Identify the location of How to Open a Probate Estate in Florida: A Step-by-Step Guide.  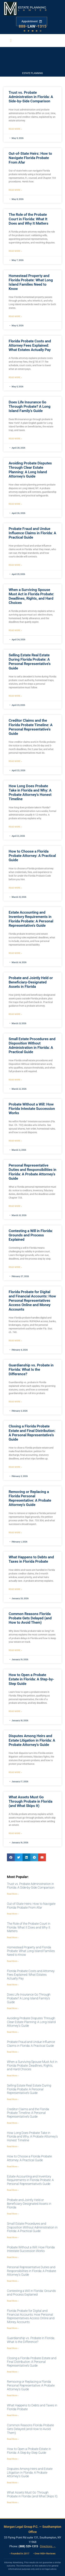
(31, 1679).